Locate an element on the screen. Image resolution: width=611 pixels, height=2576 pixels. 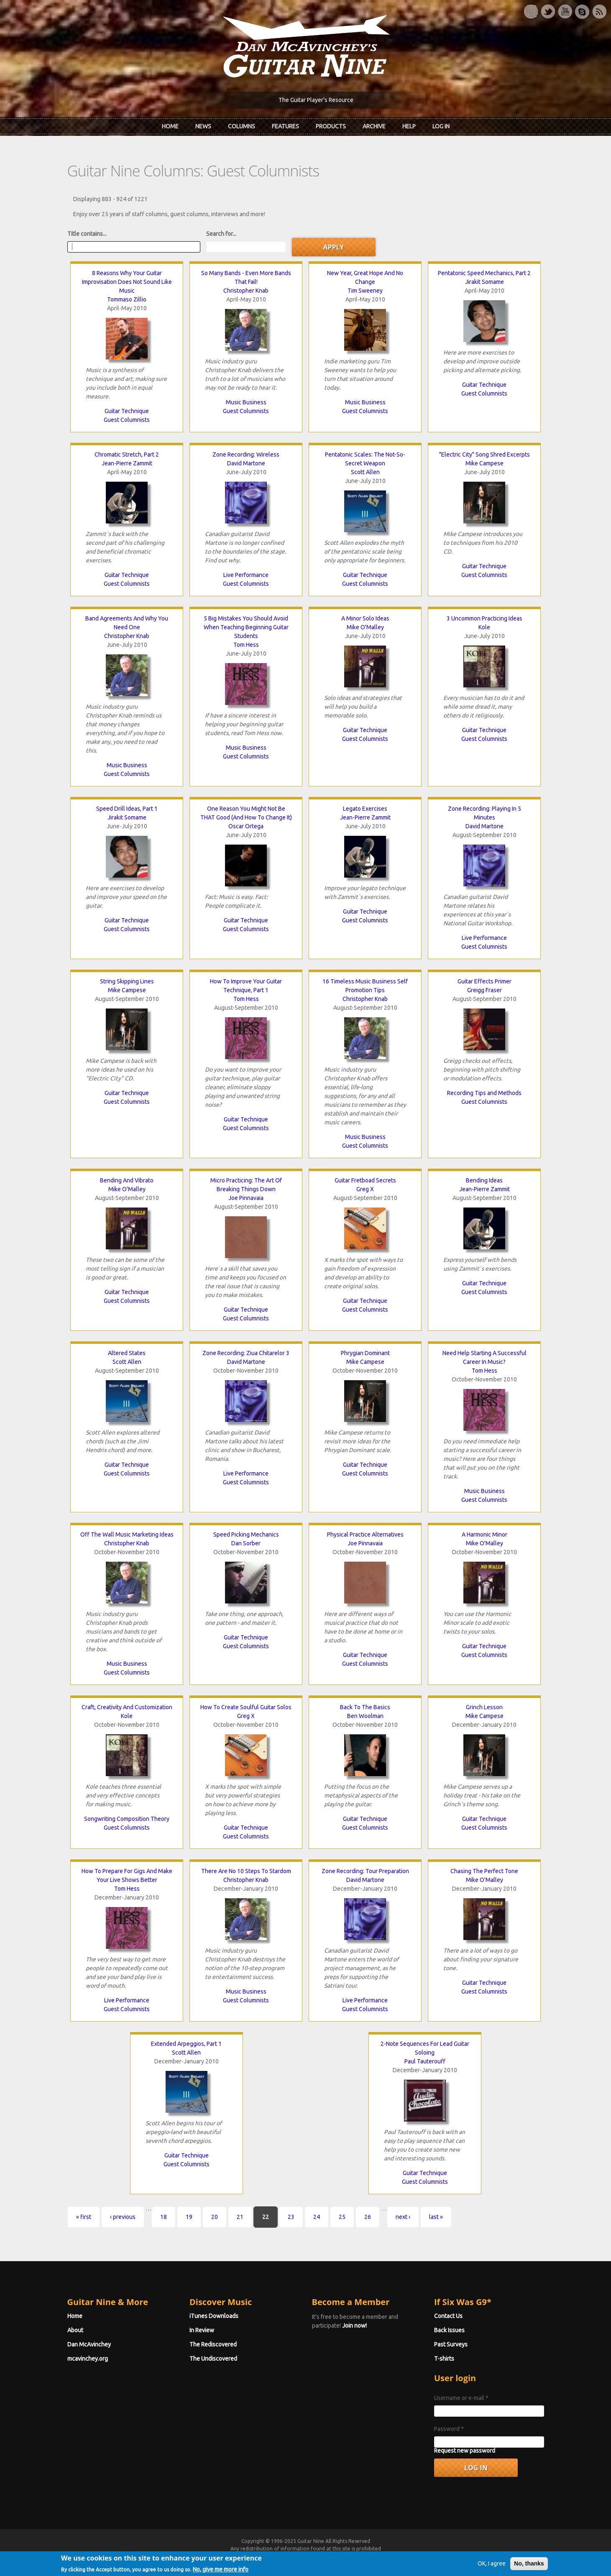
Recording Tips and Methods is located at coordinates (484, 1093).